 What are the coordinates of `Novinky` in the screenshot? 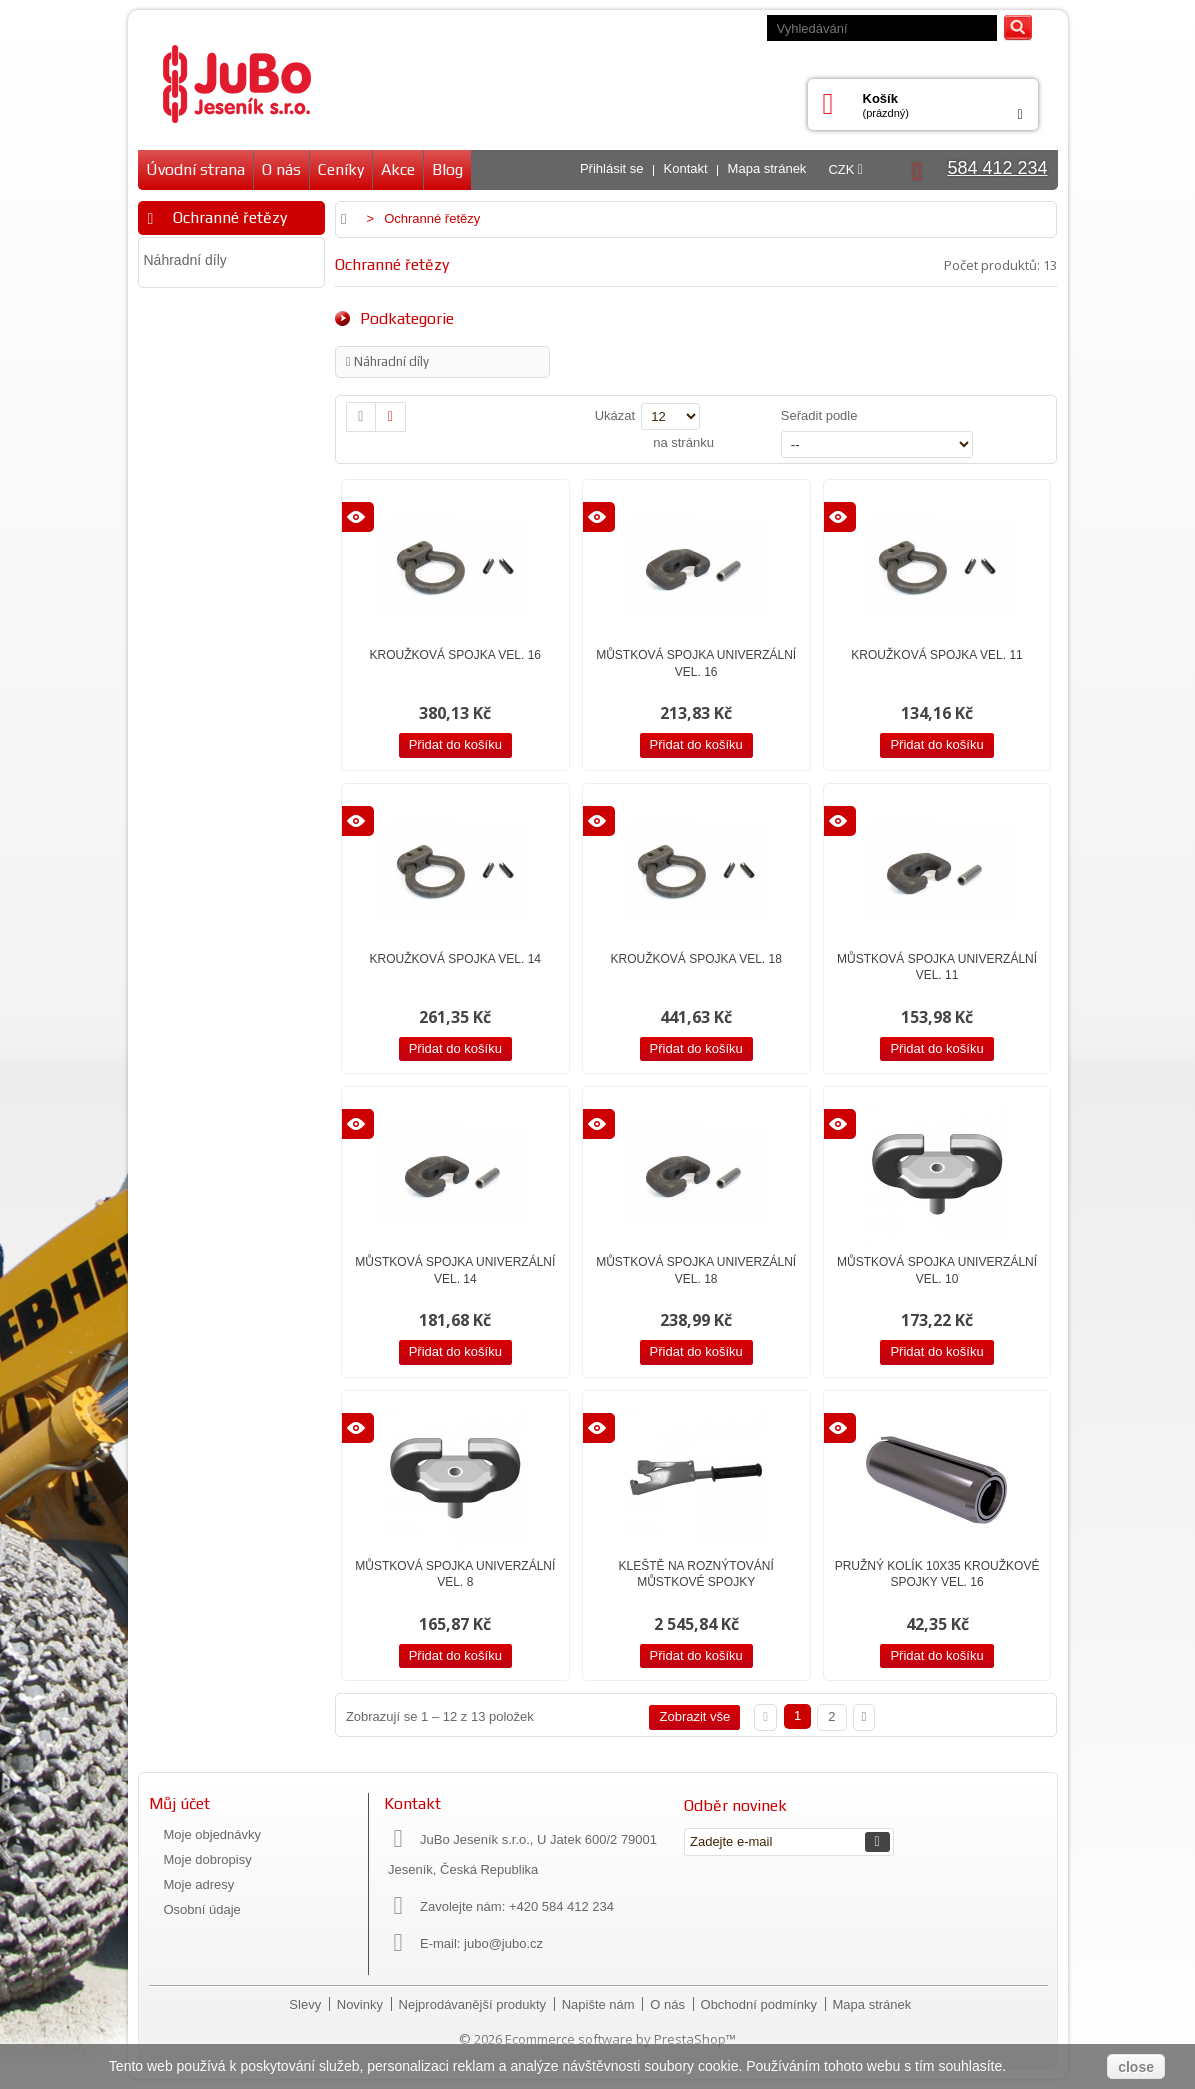 It's located at (362, 2004).